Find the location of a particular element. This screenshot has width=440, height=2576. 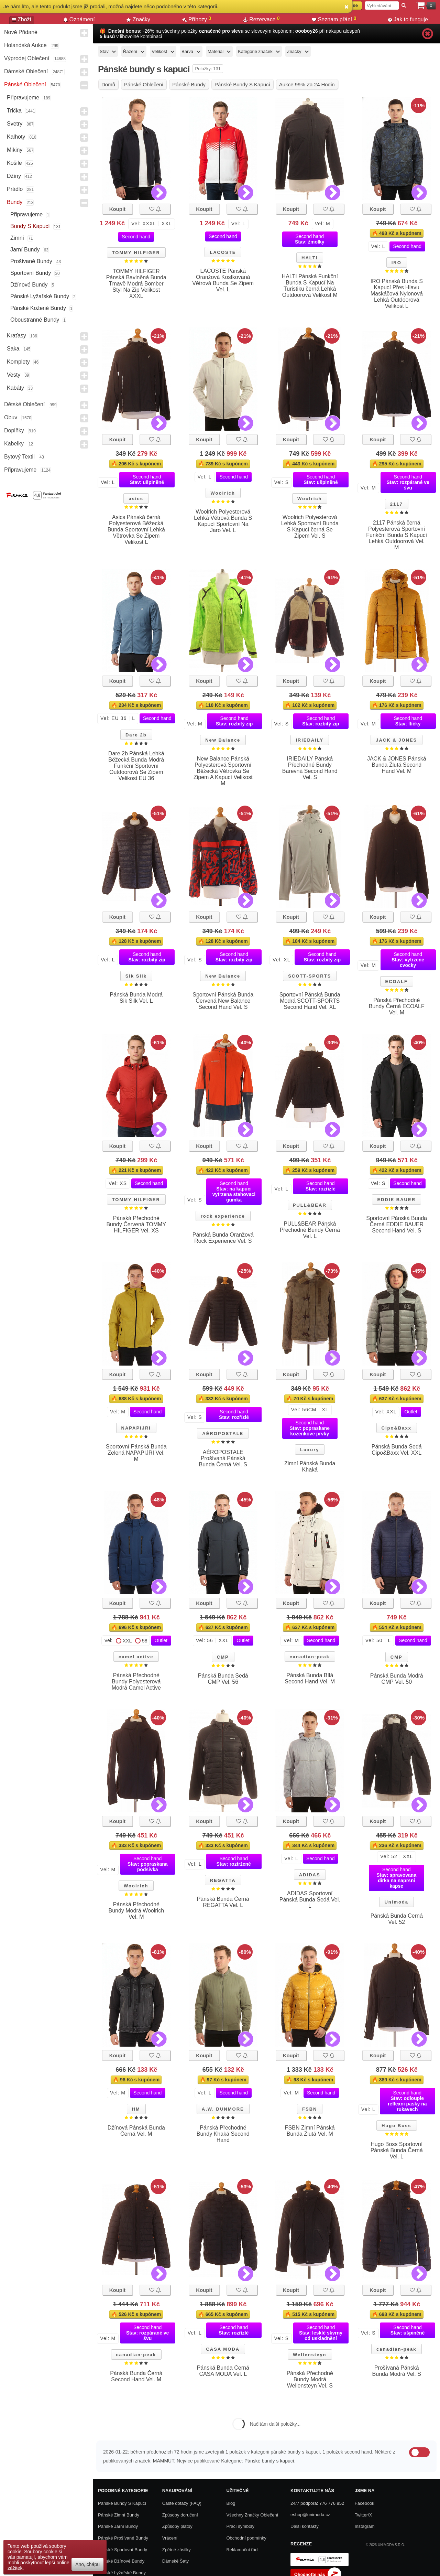

Holandská aukce is located at coordinates (25, 45).